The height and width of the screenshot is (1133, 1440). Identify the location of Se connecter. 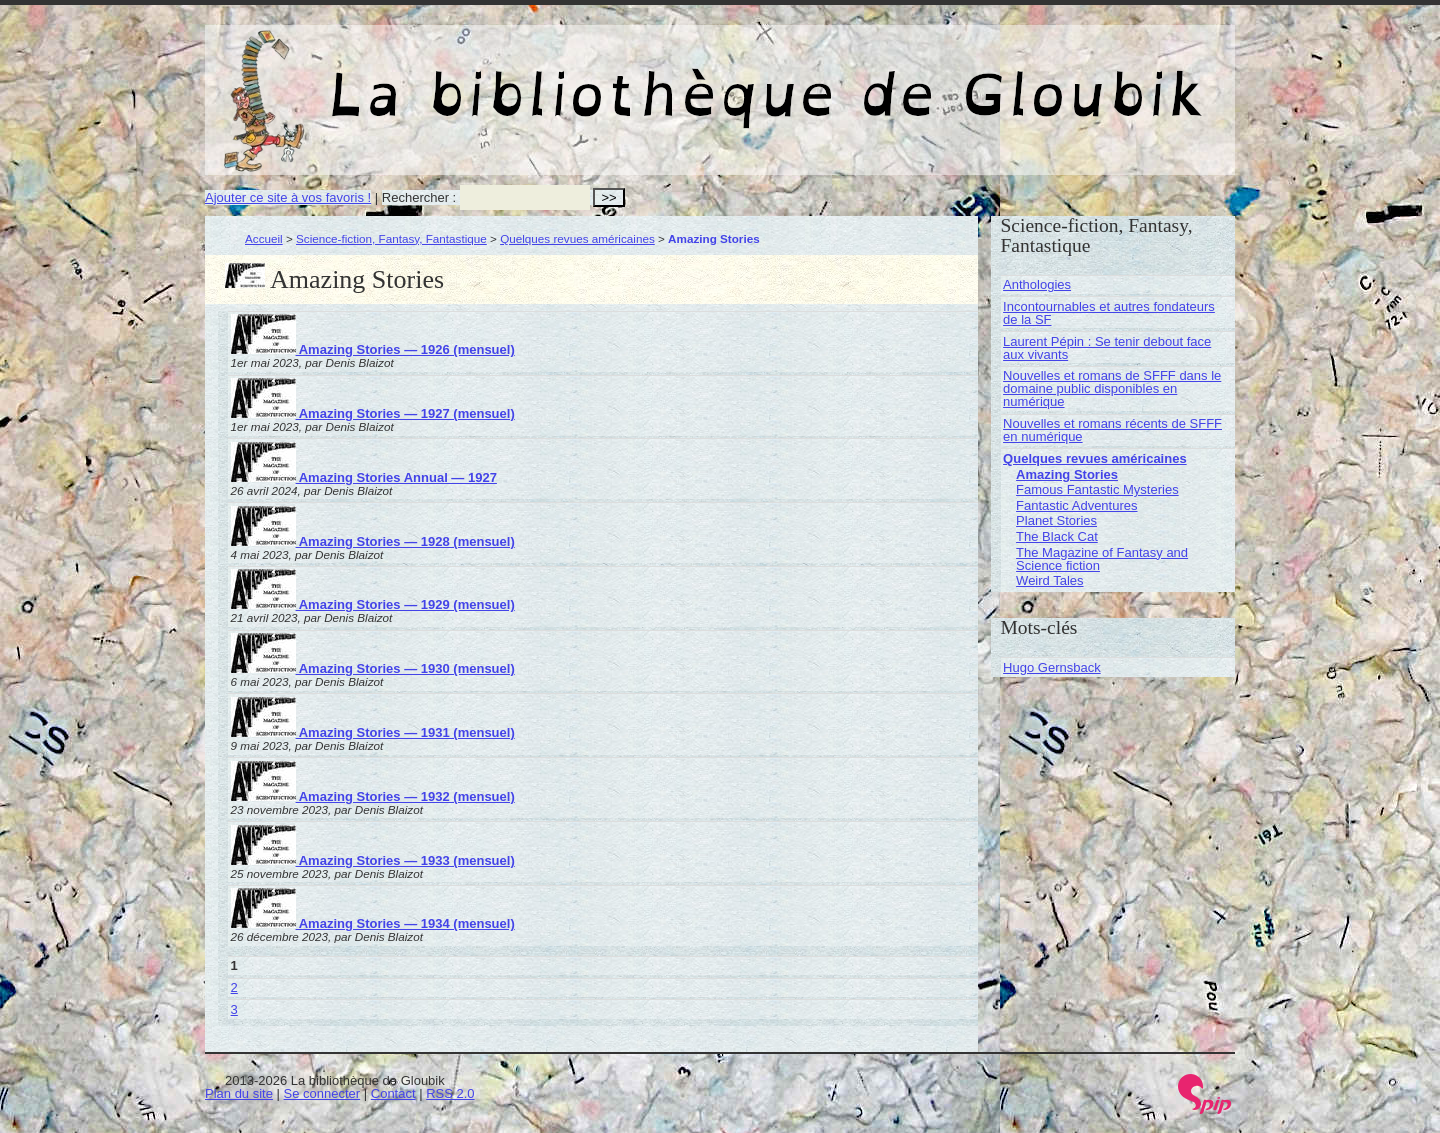
(322, 1093).